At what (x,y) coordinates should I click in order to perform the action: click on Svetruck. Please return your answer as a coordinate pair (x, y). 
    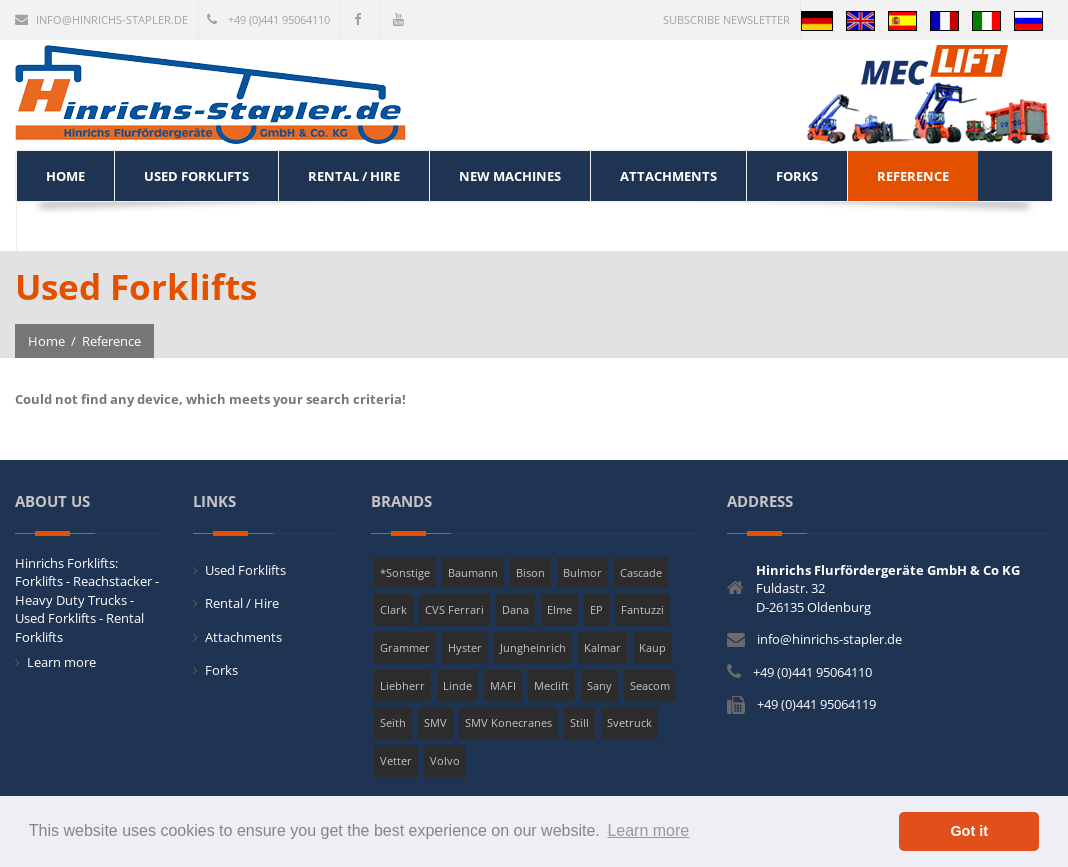
    Looking at the image, I should click on (629, 722).